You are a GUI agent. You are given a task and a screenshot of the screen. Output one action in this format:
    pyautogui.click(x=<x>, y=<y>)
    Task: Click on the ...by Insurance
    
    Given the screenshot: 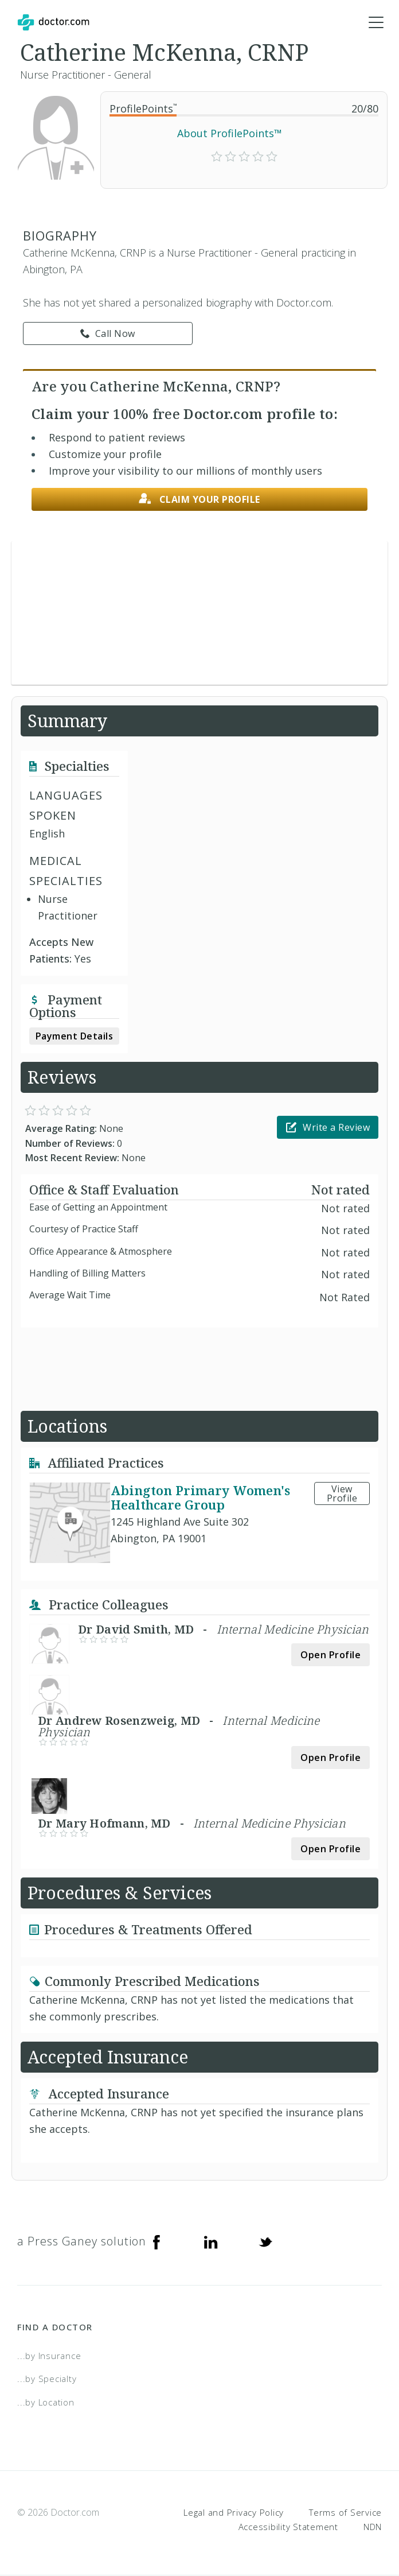 What is the action you would take?
    pyautogui.click(x=49, y=2356)
    